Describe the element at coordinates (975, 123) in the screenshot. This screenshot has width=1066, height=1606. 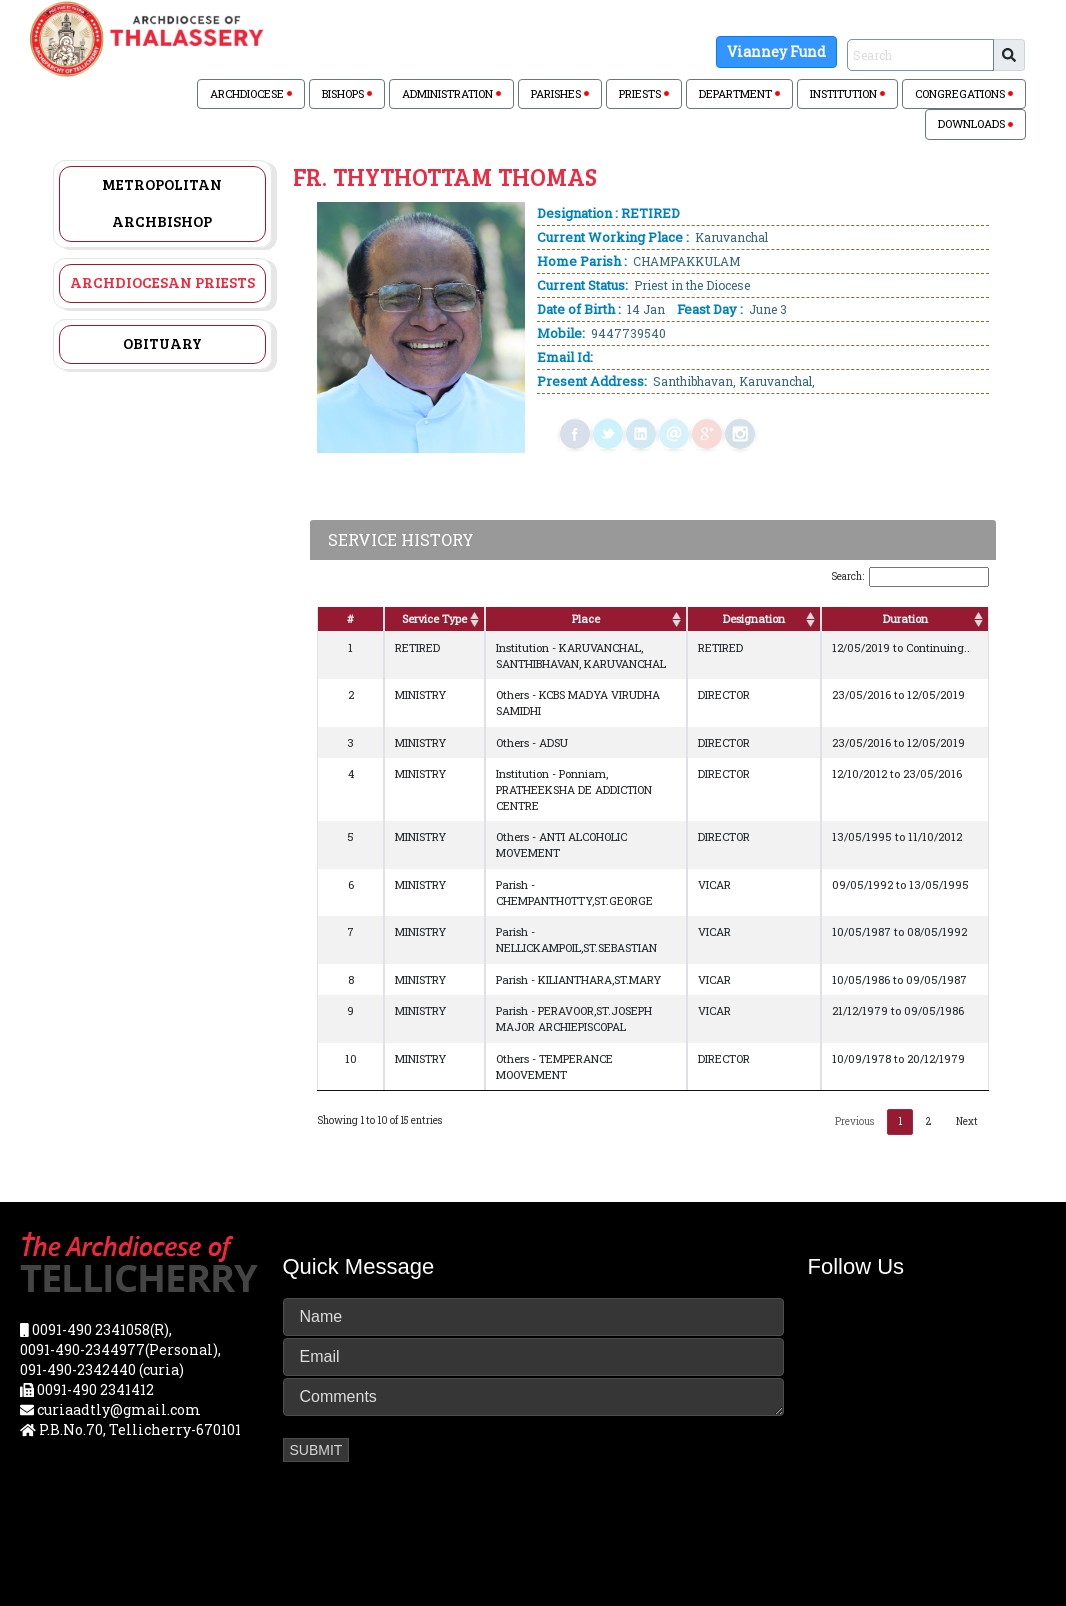
I see `DOWNLOADS` at that location.